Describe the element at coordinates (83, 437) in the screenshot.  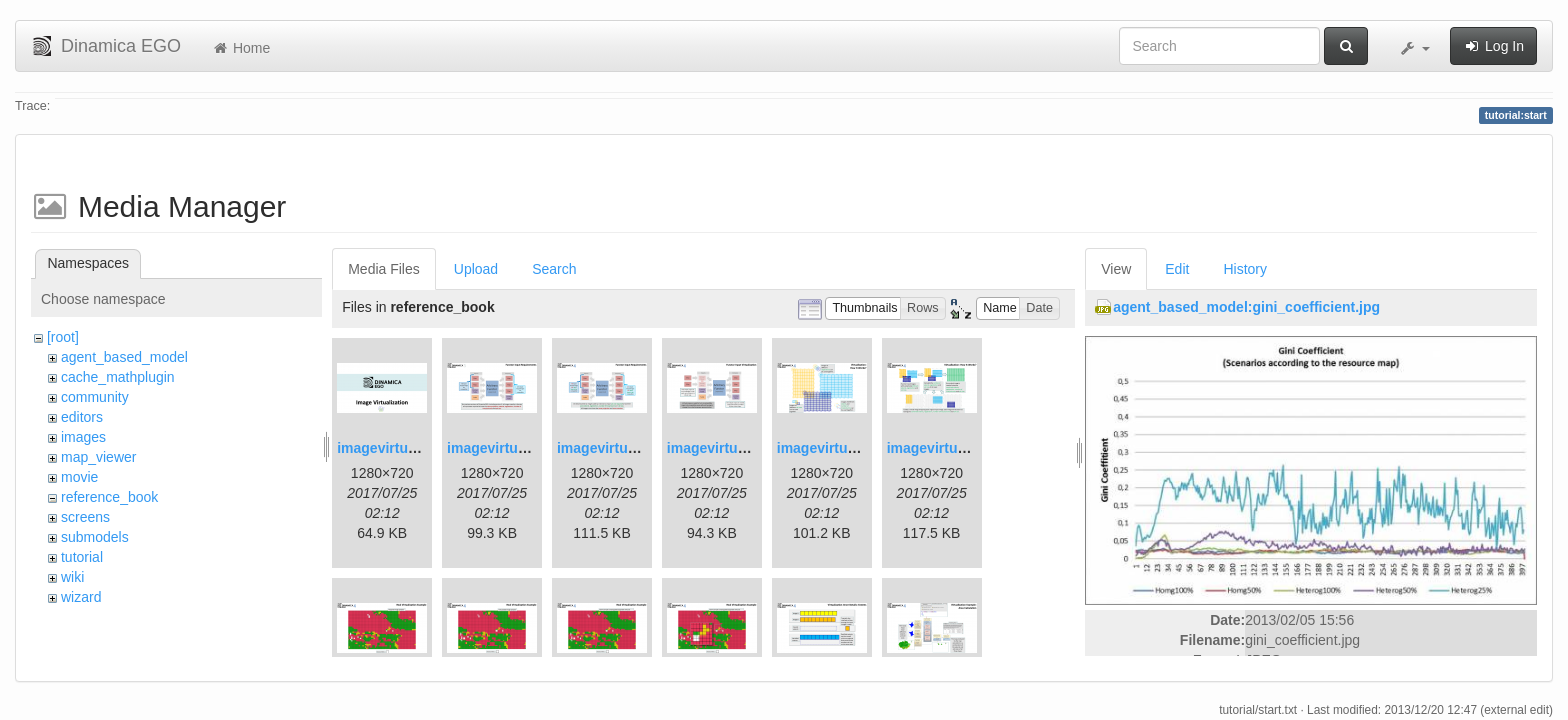
I see `images` at that location.